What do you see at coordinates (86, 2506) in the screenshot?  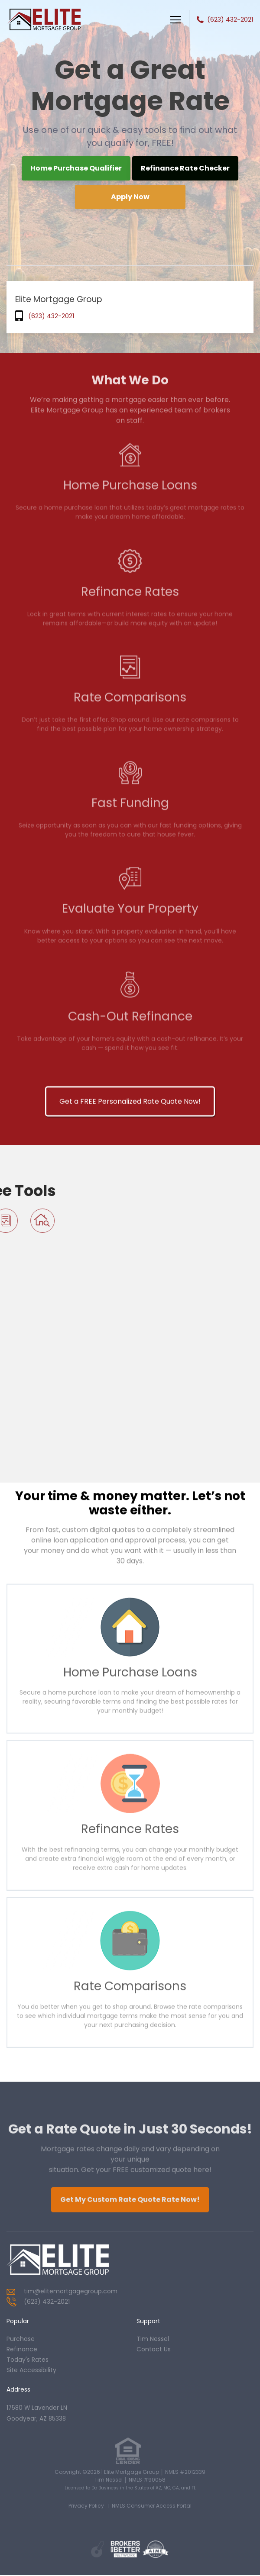 I see `Privacy Policy` at bounding box center [86, 2506].